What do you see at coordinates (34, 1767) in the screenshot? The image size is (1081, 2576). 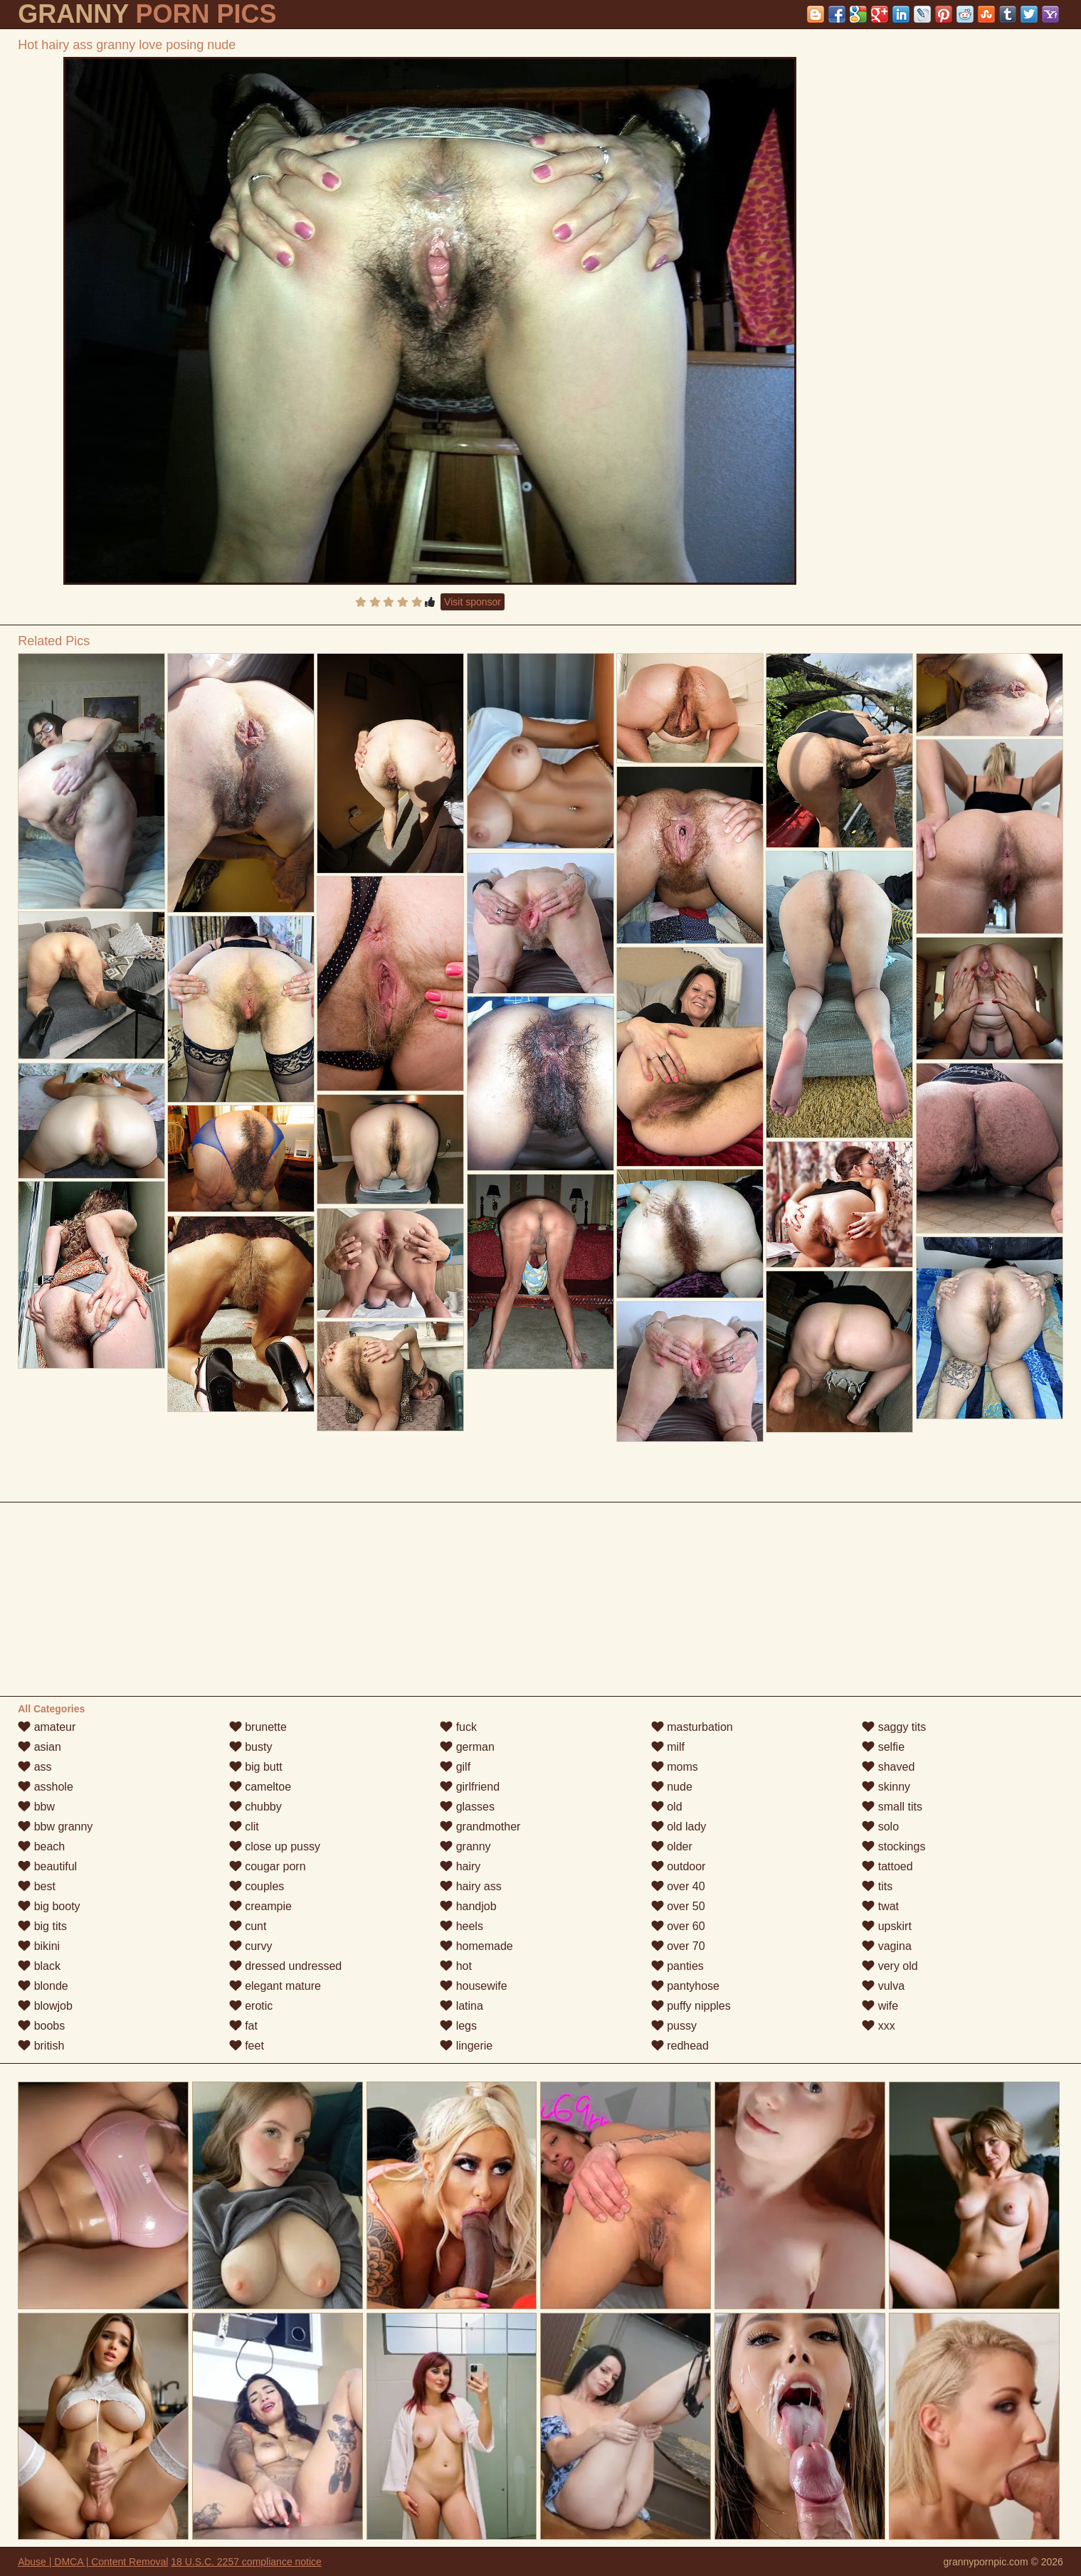 I see `ass` at bounding box center [34, 1767].